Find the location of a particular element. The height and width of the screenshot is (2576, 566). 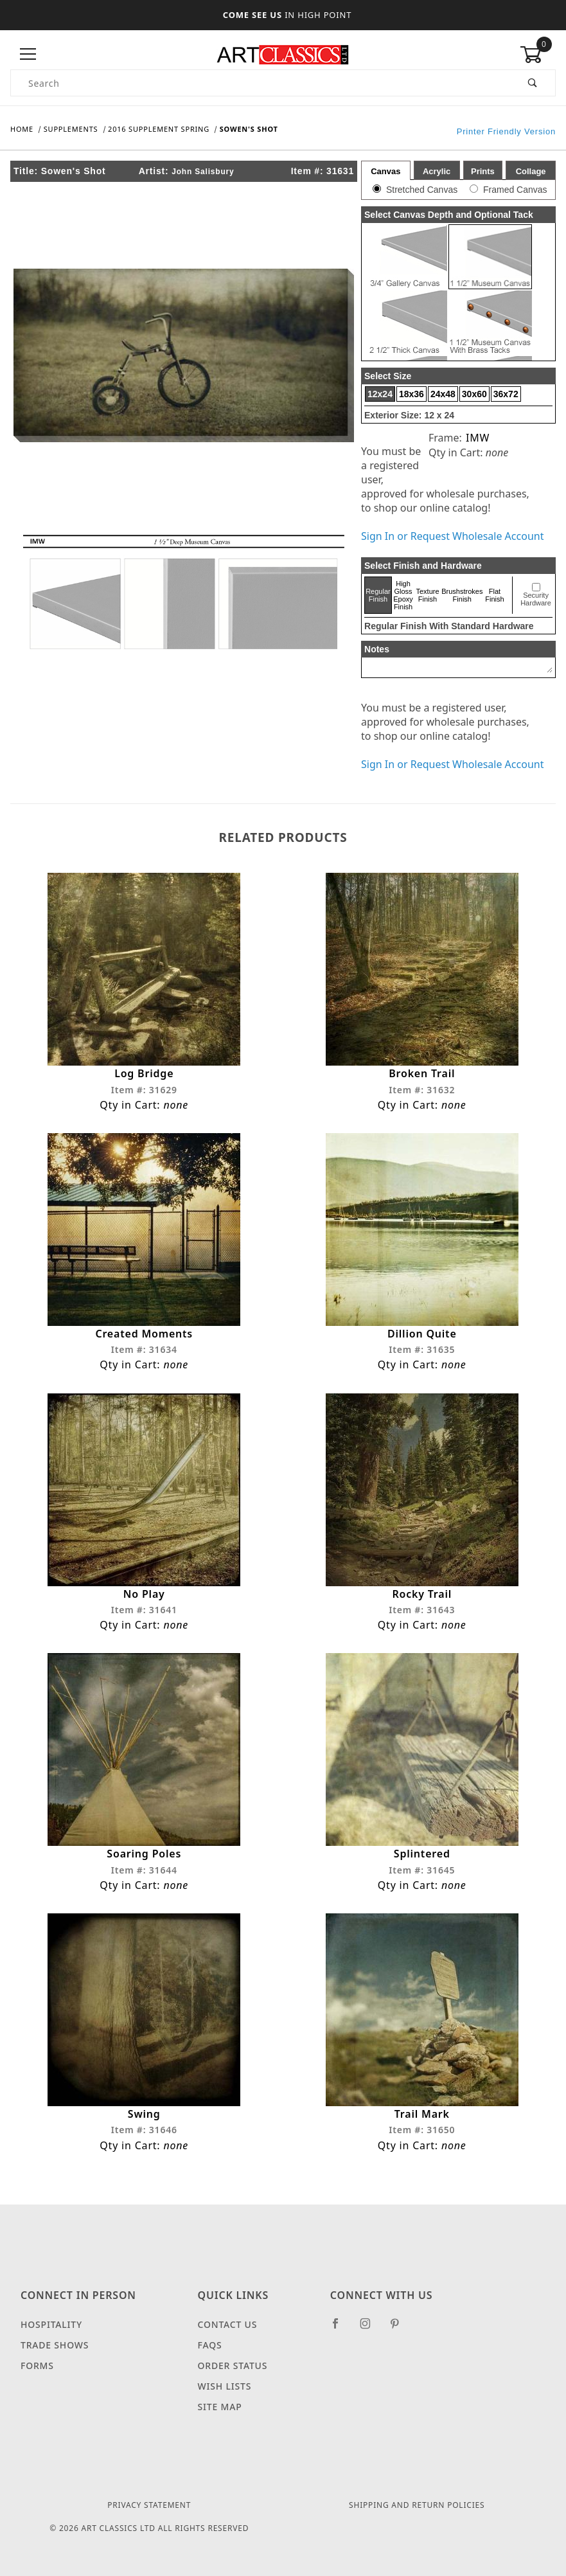

Flat Finish is located at coordinates (494, 595).